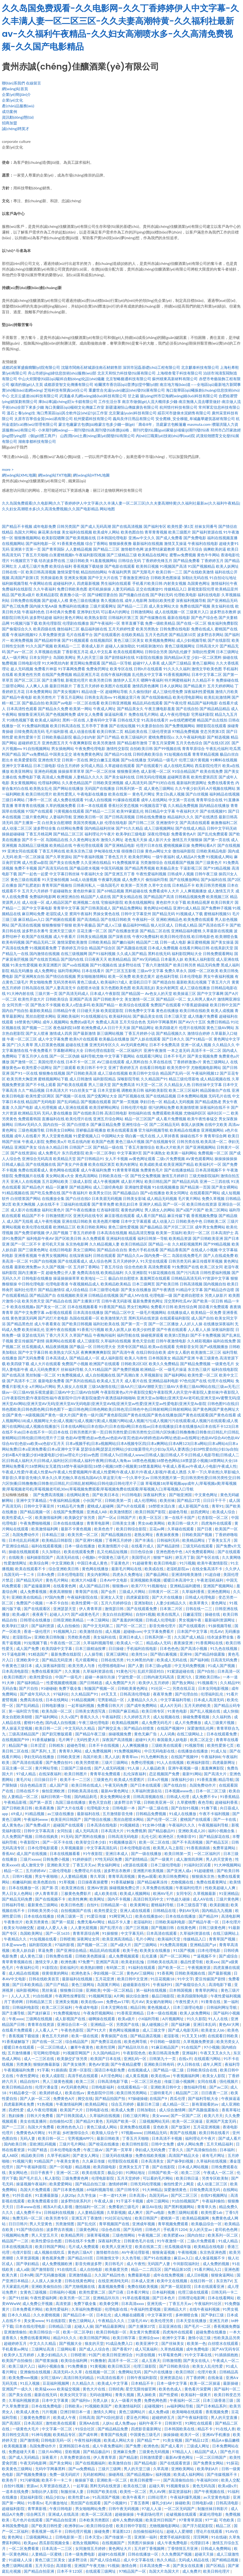 The image size is (243, 2576). Describe the element at coordinates (175, 589) in the screenshot. I see `传媒精品入口` at that location.